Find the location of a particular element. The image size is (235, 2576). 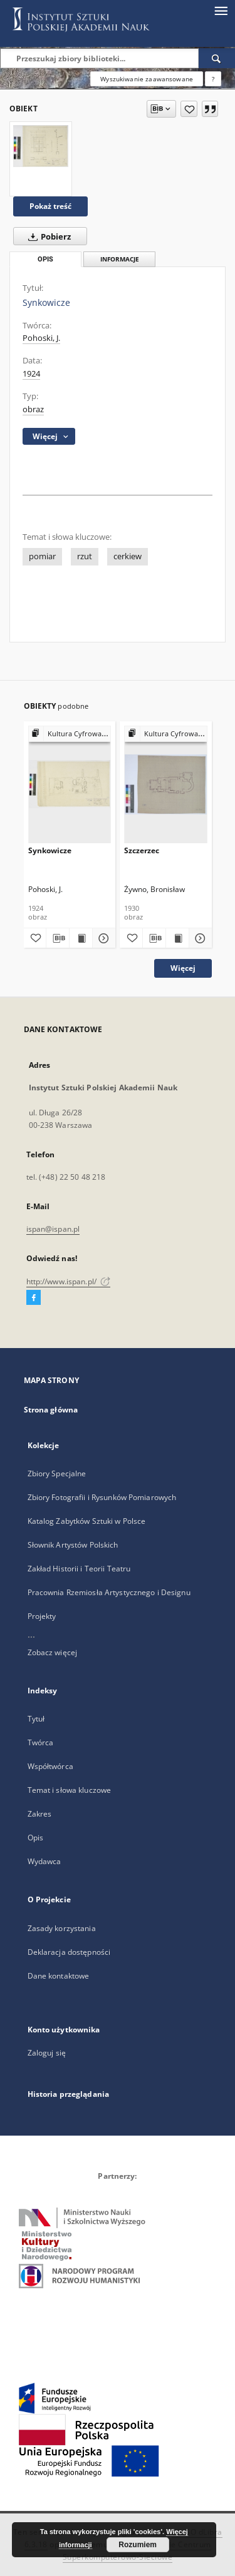

Zbiory Specjalne is located at coordinates (57, 1473).